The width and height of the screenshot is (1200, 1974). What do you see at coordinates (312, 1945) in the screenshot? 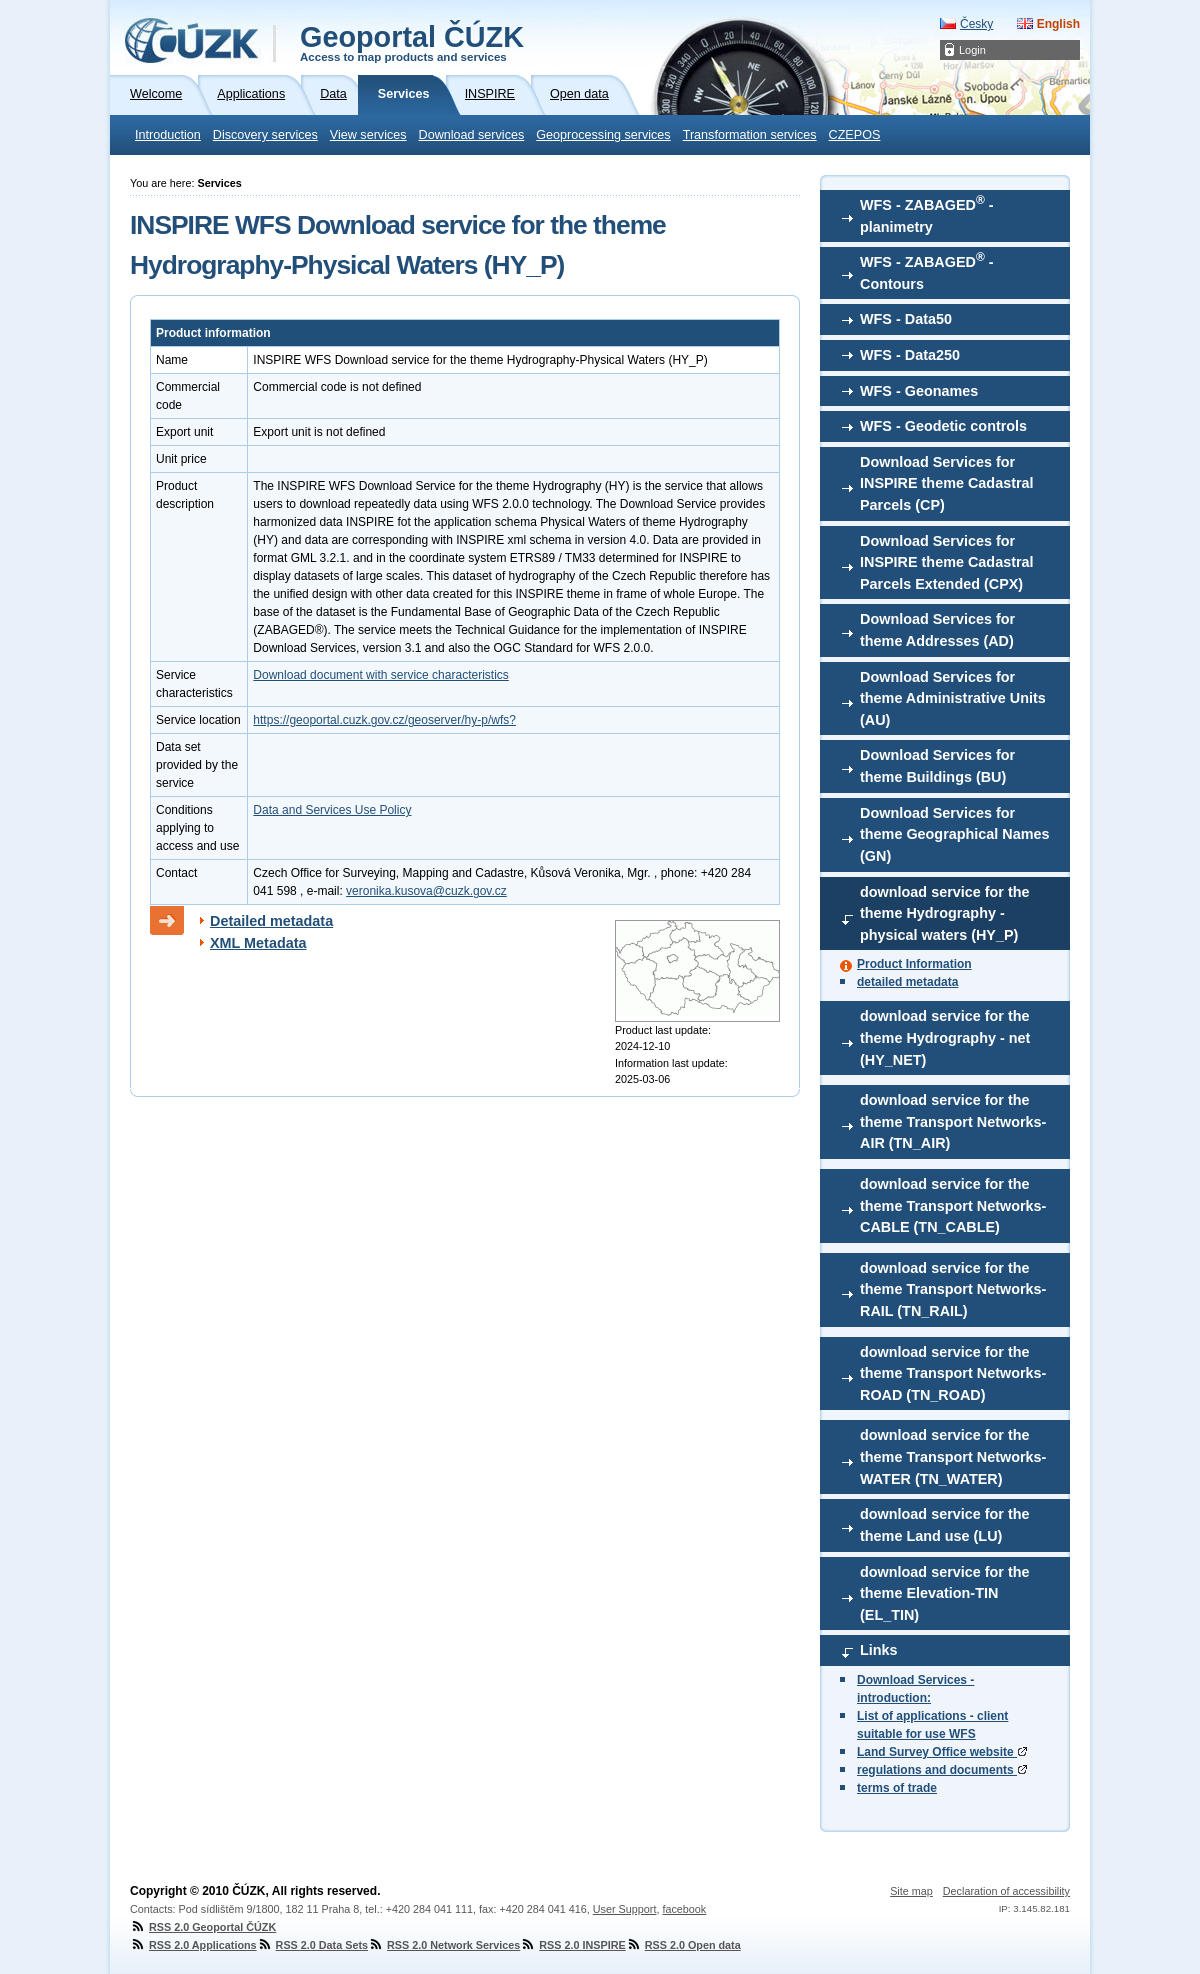
I see `RSS 2.0 Data Sets` at bounding box center [312, 1945].